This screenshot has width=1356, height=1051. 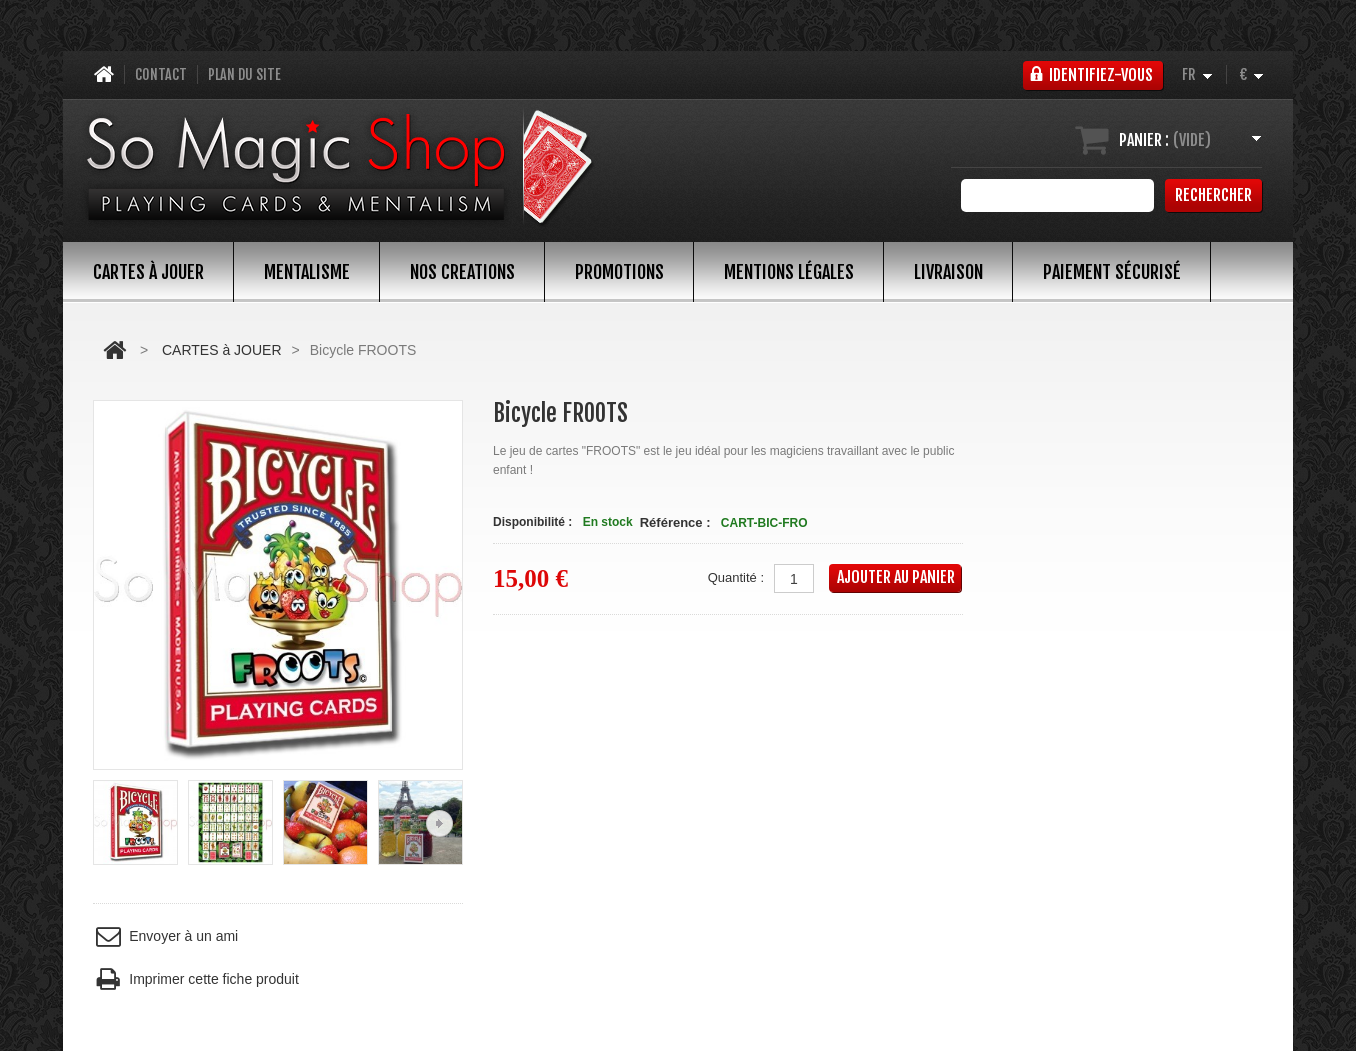 I want to click on Quantité :, so click(x=736, y=577).